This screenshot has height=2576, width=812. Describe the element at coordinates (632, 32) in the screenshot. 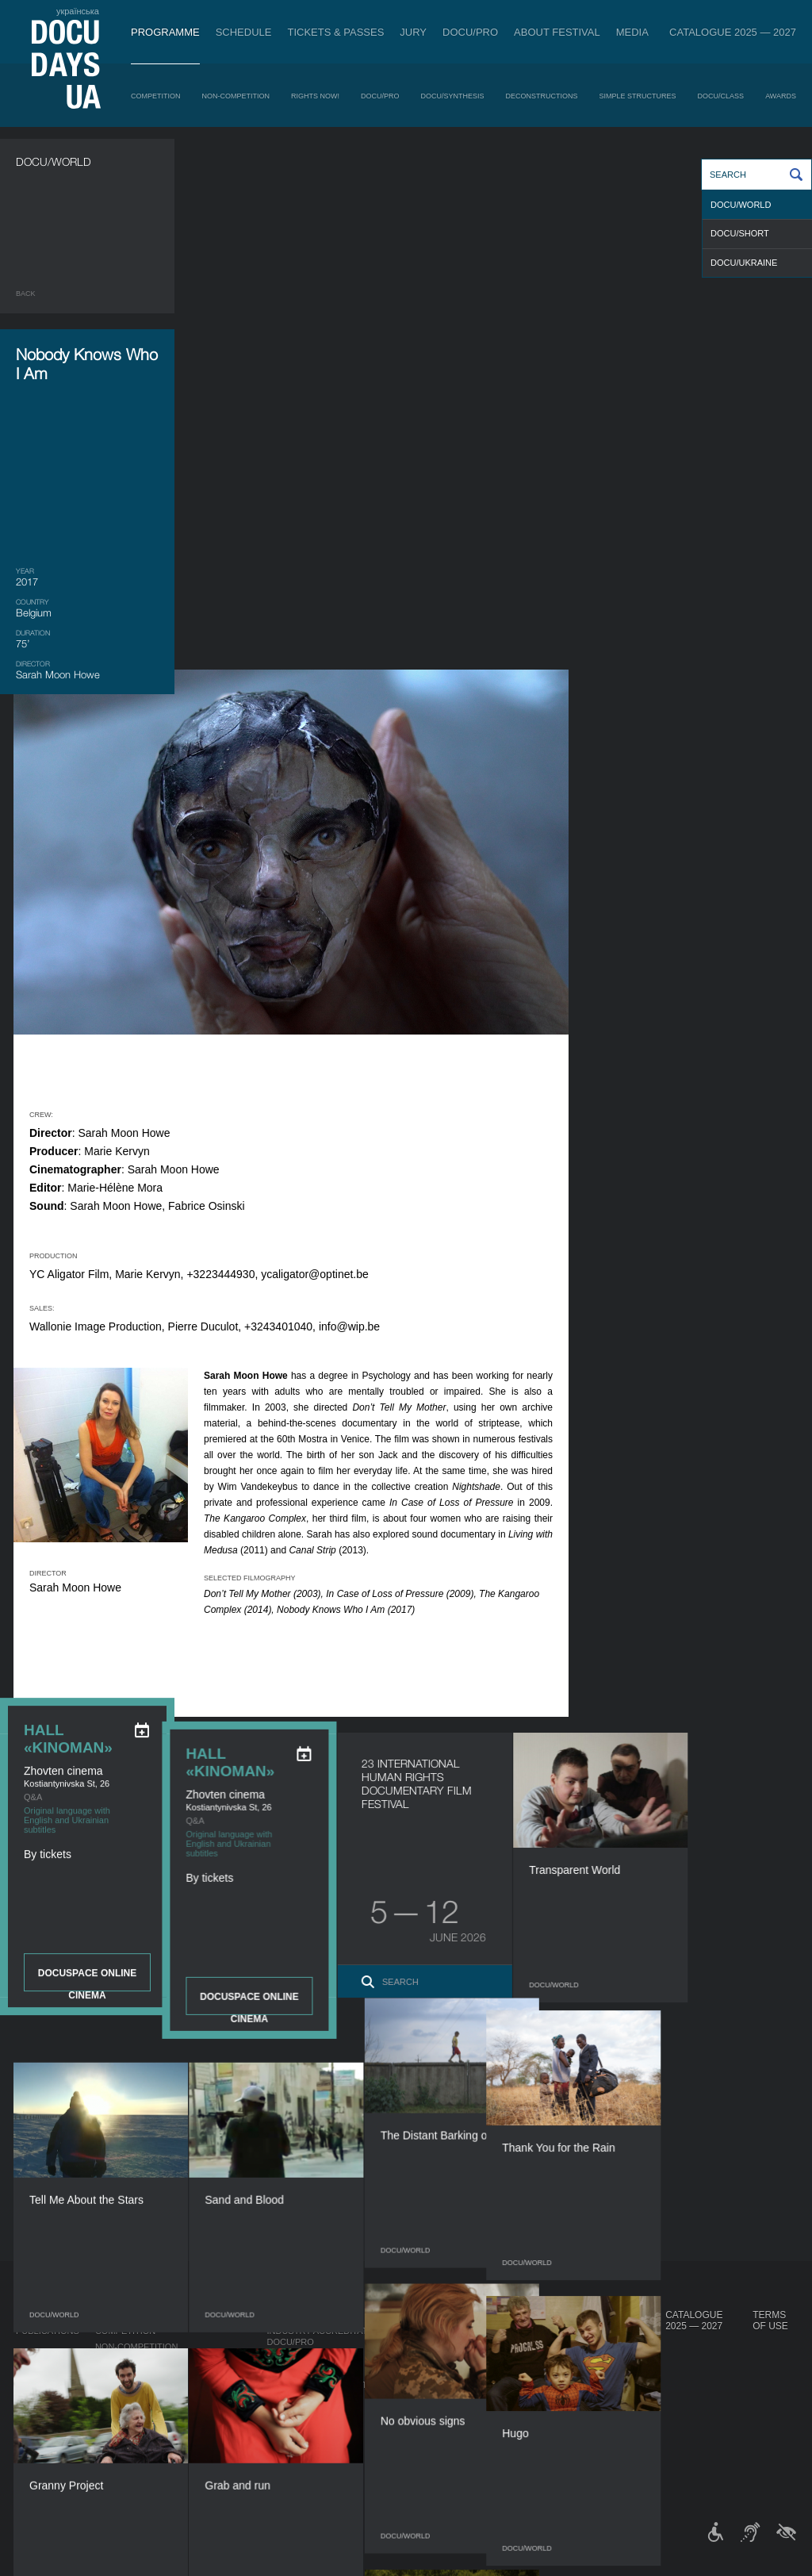

I see `Media` at that location.